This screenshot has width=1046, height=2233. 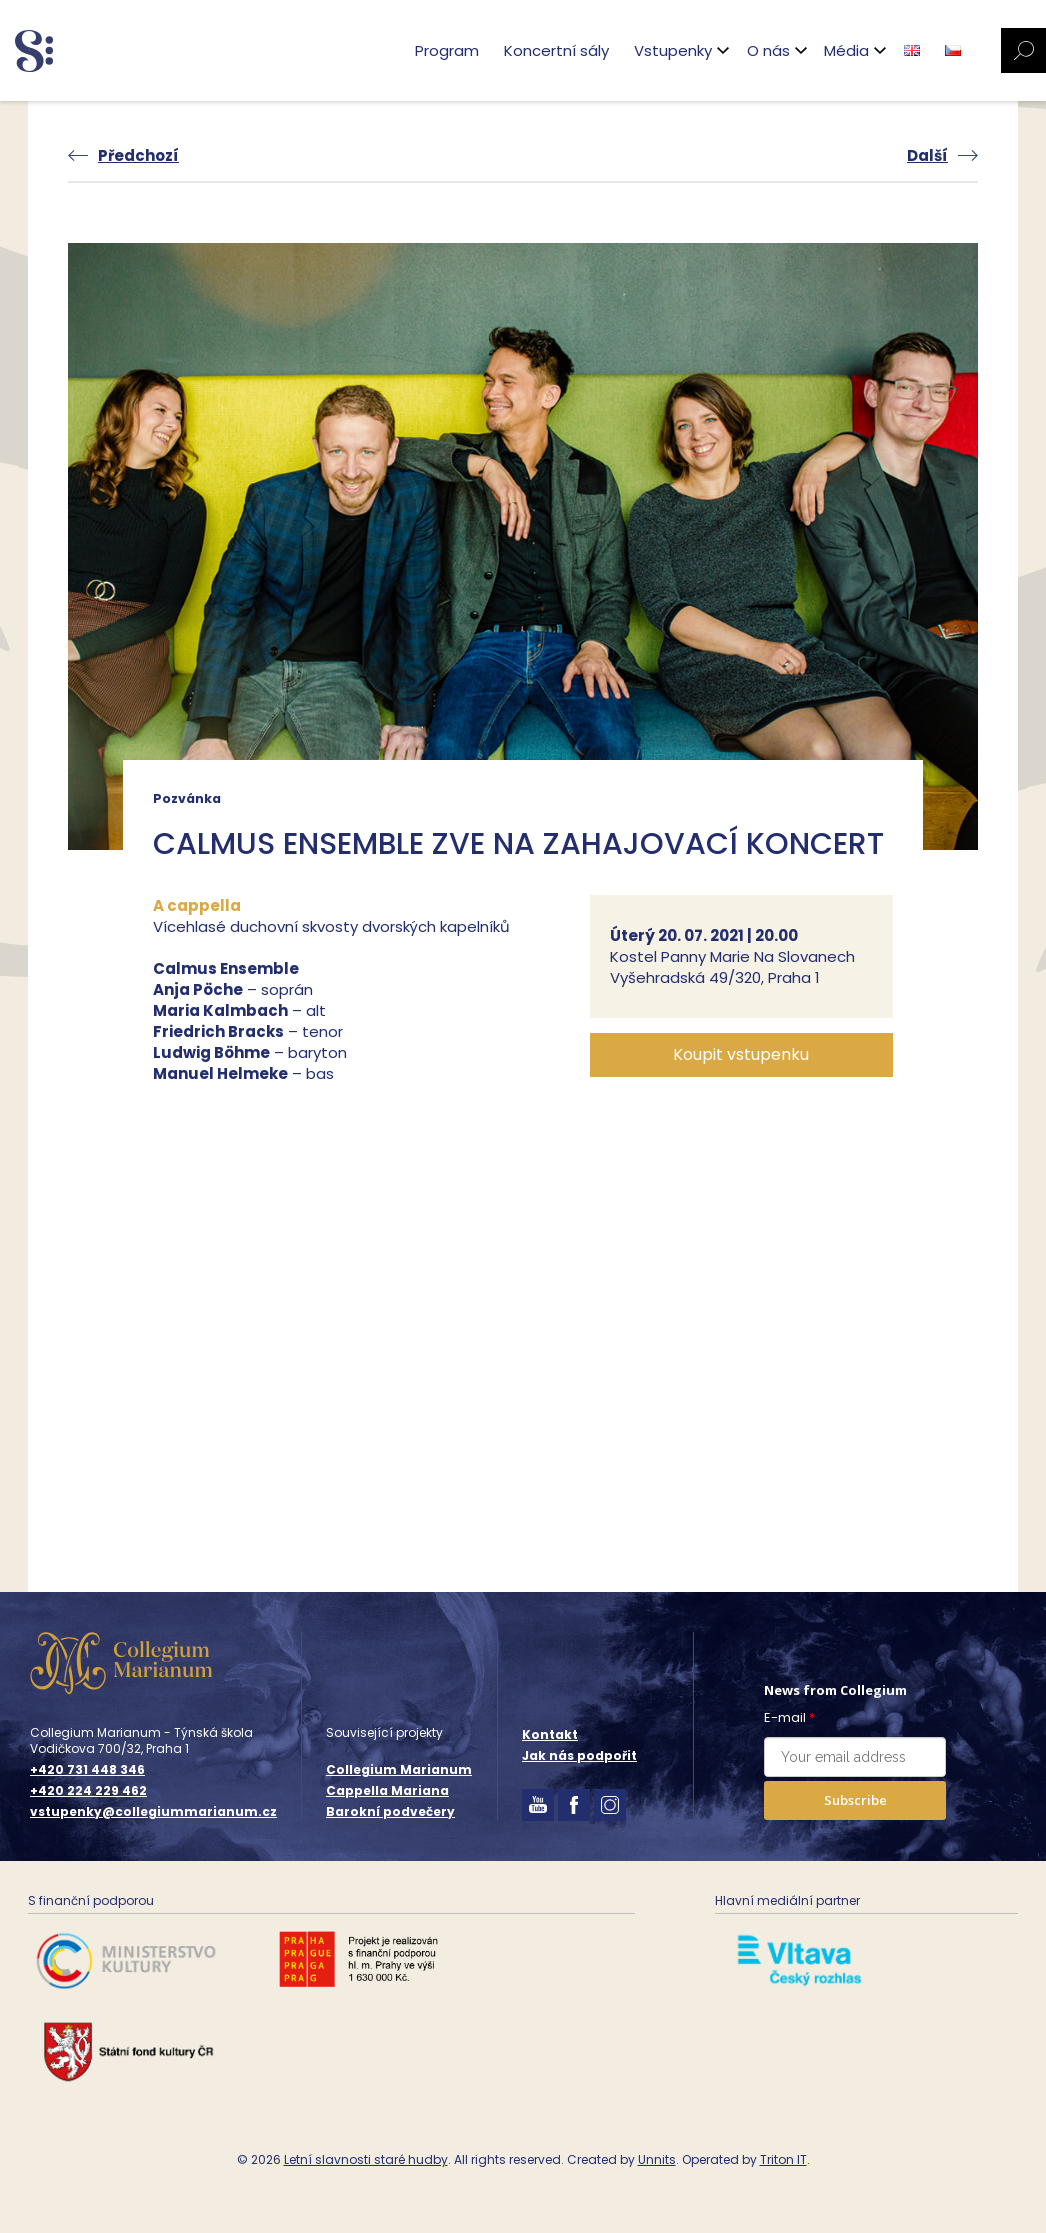 What do you see at coordinates (855, 1800) in the screenshot?
I see `Subscribe` at bounding box center [855, 1800].